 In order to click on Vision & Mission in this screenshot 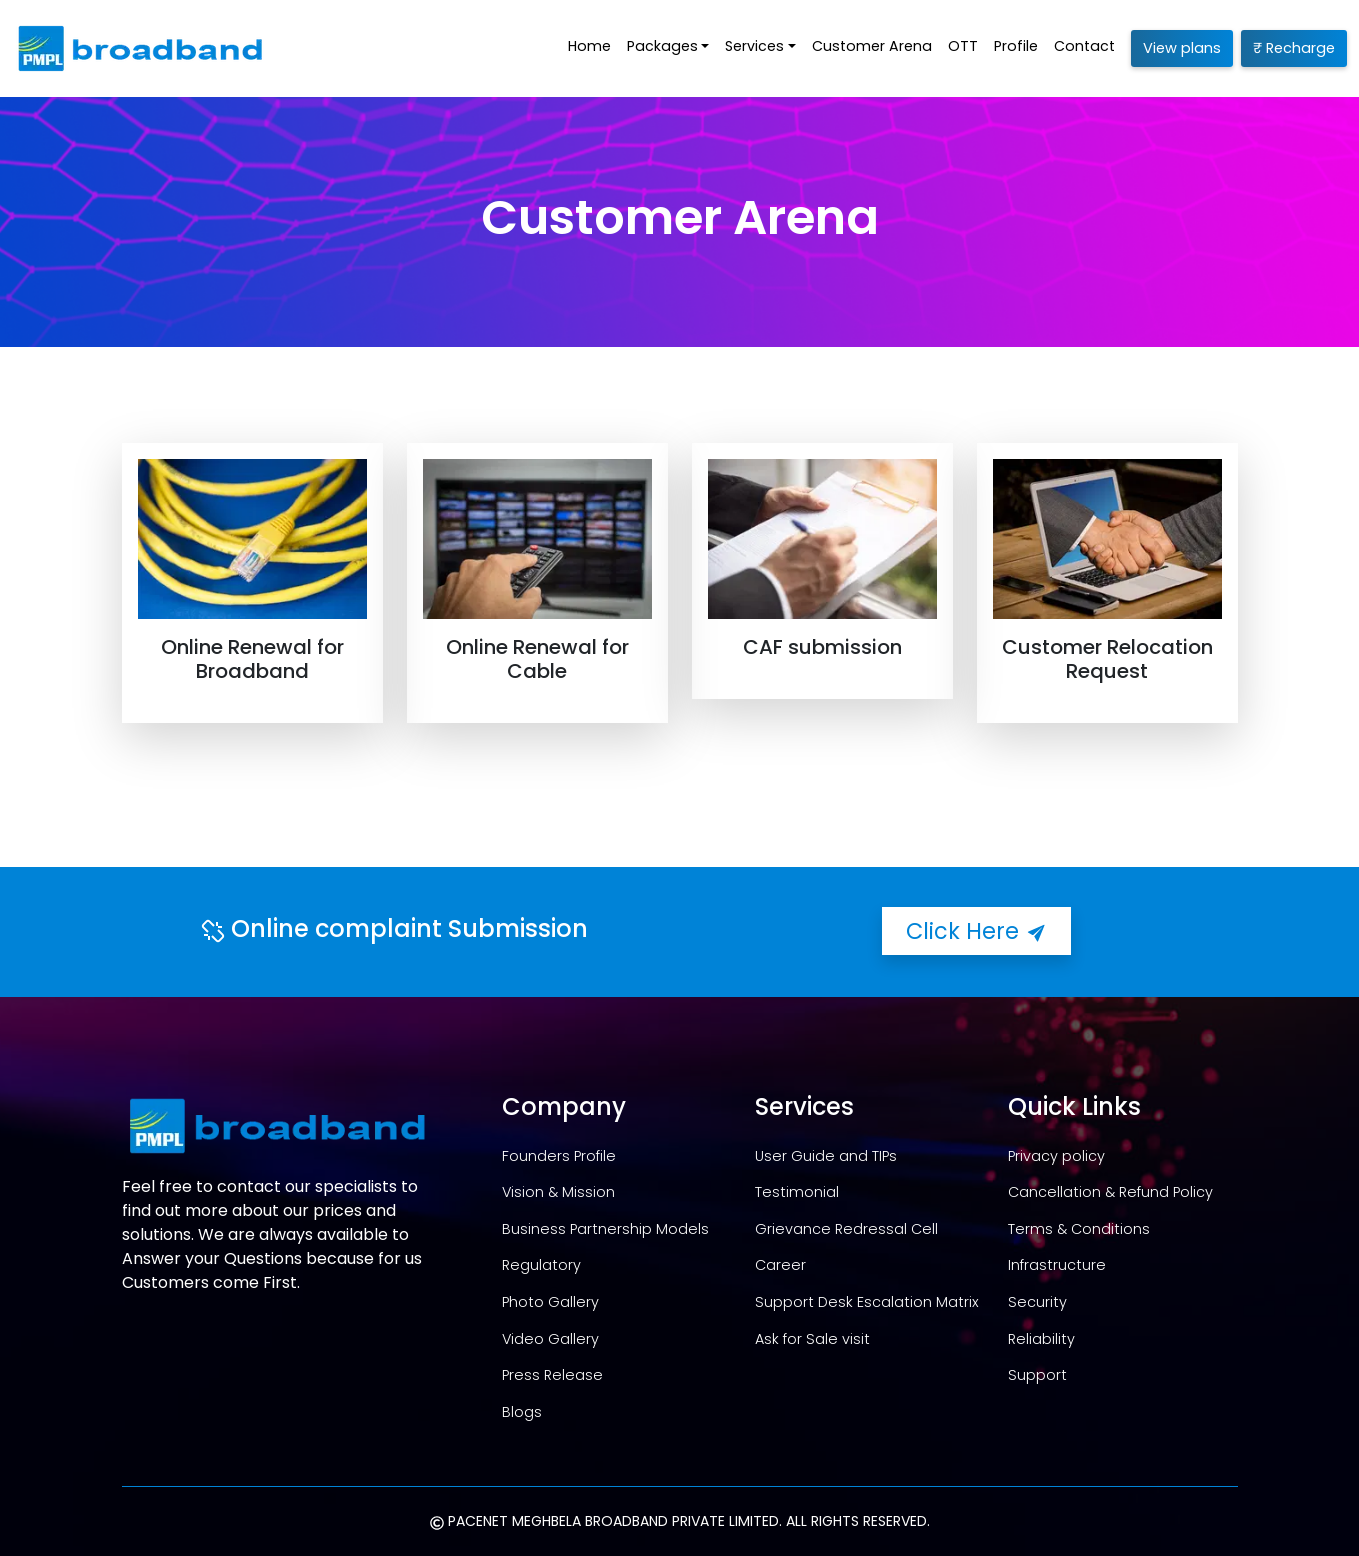, I will do `click(558, 1192)`.